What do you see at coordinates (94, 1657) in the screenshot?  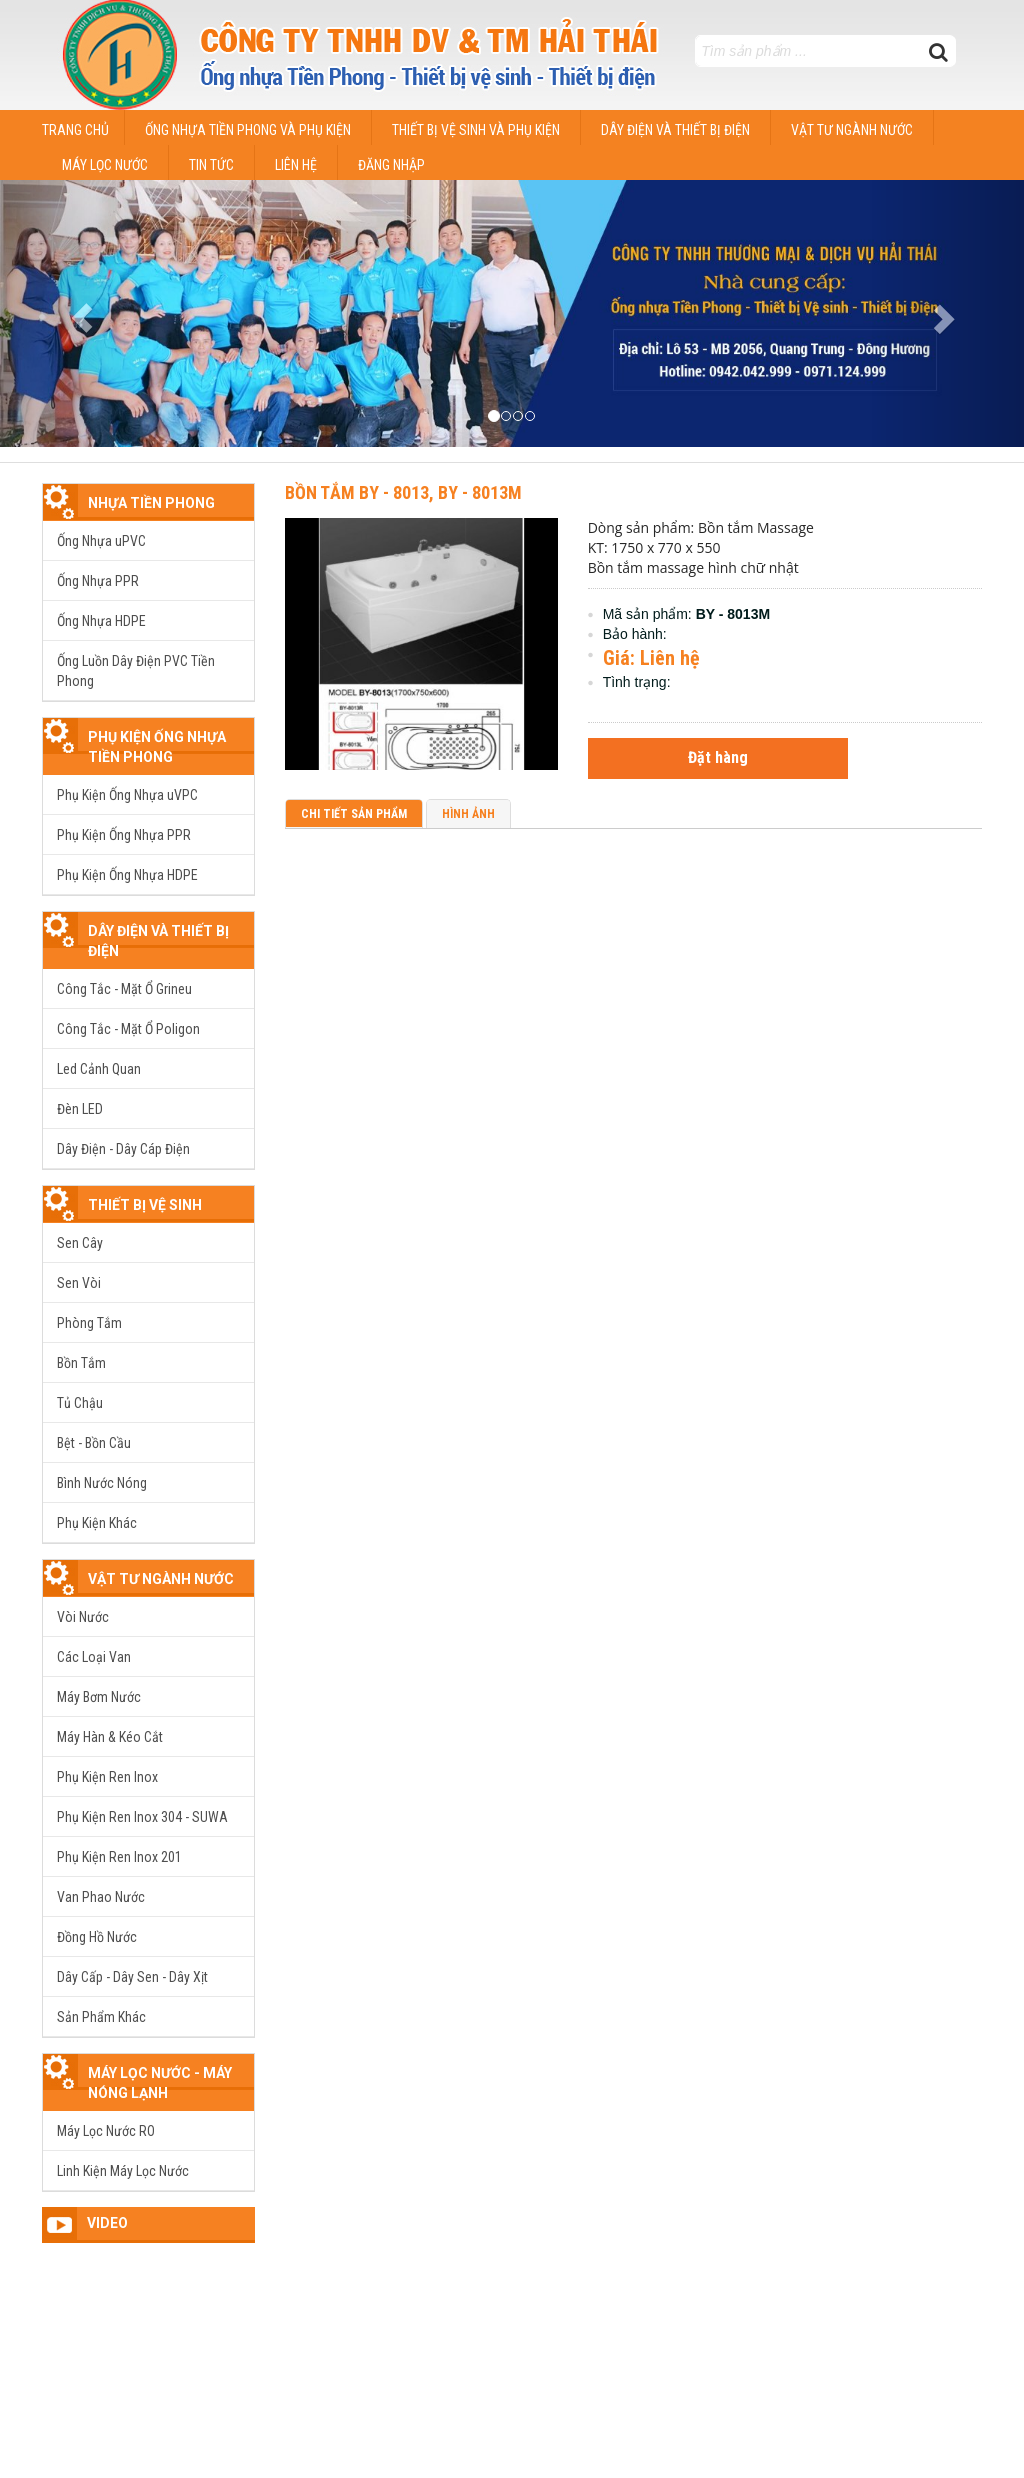 I see `Các Loại Van` at bounding box center [94, 1657].